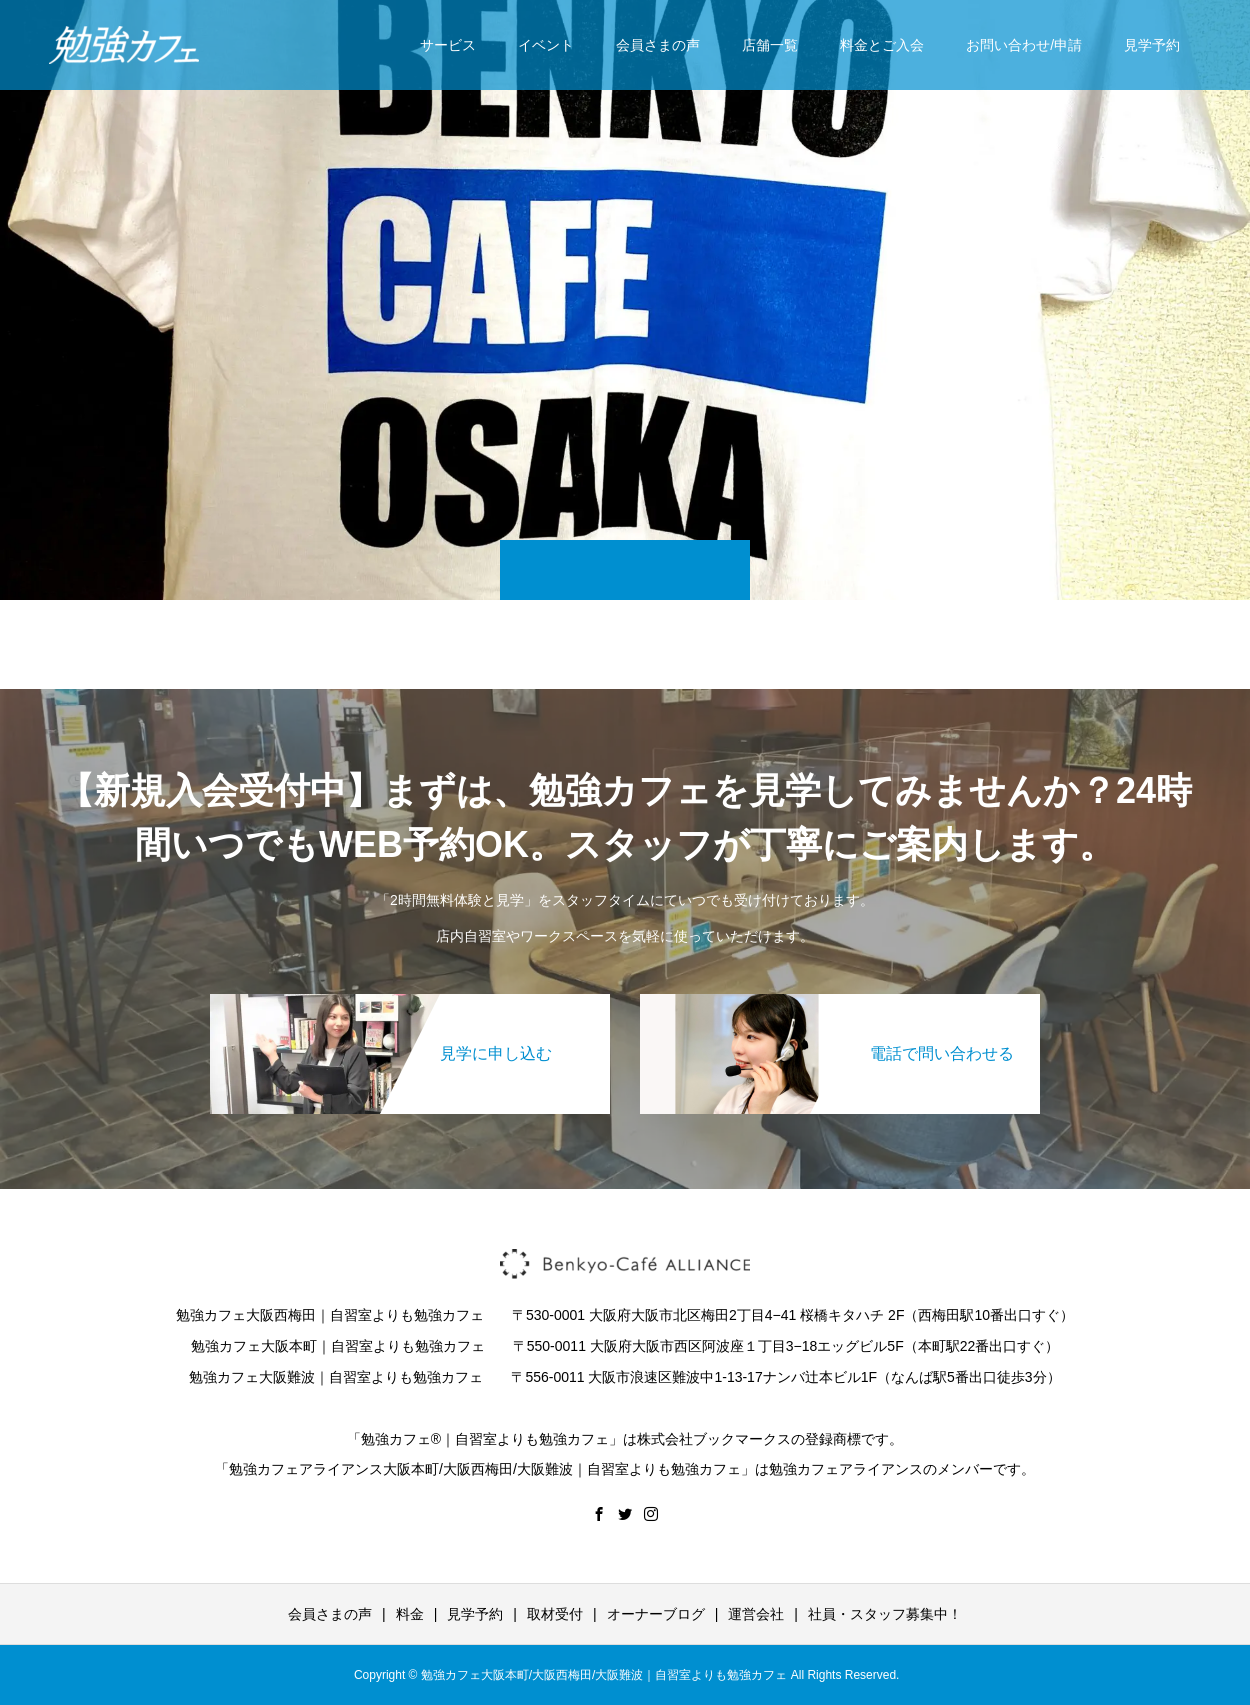 The image size is (1250, 1705). What do you see at coordinates (555, 1614) in the screenshot?
I see `取材受付` at bounding box center [555, 1614].